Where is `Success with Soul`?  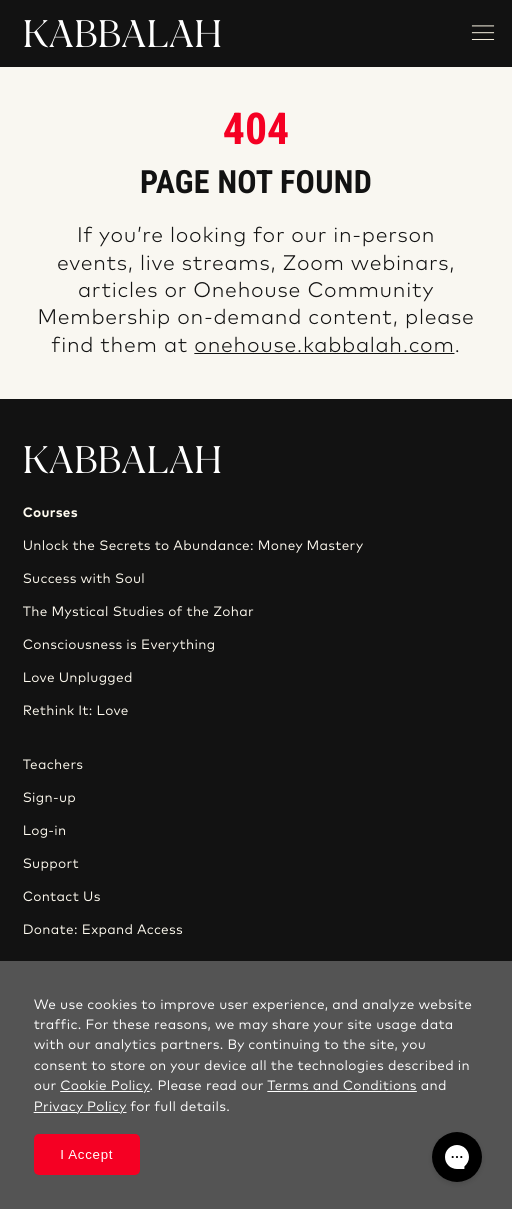
Success with Soul is located at coordinates (84, 579).